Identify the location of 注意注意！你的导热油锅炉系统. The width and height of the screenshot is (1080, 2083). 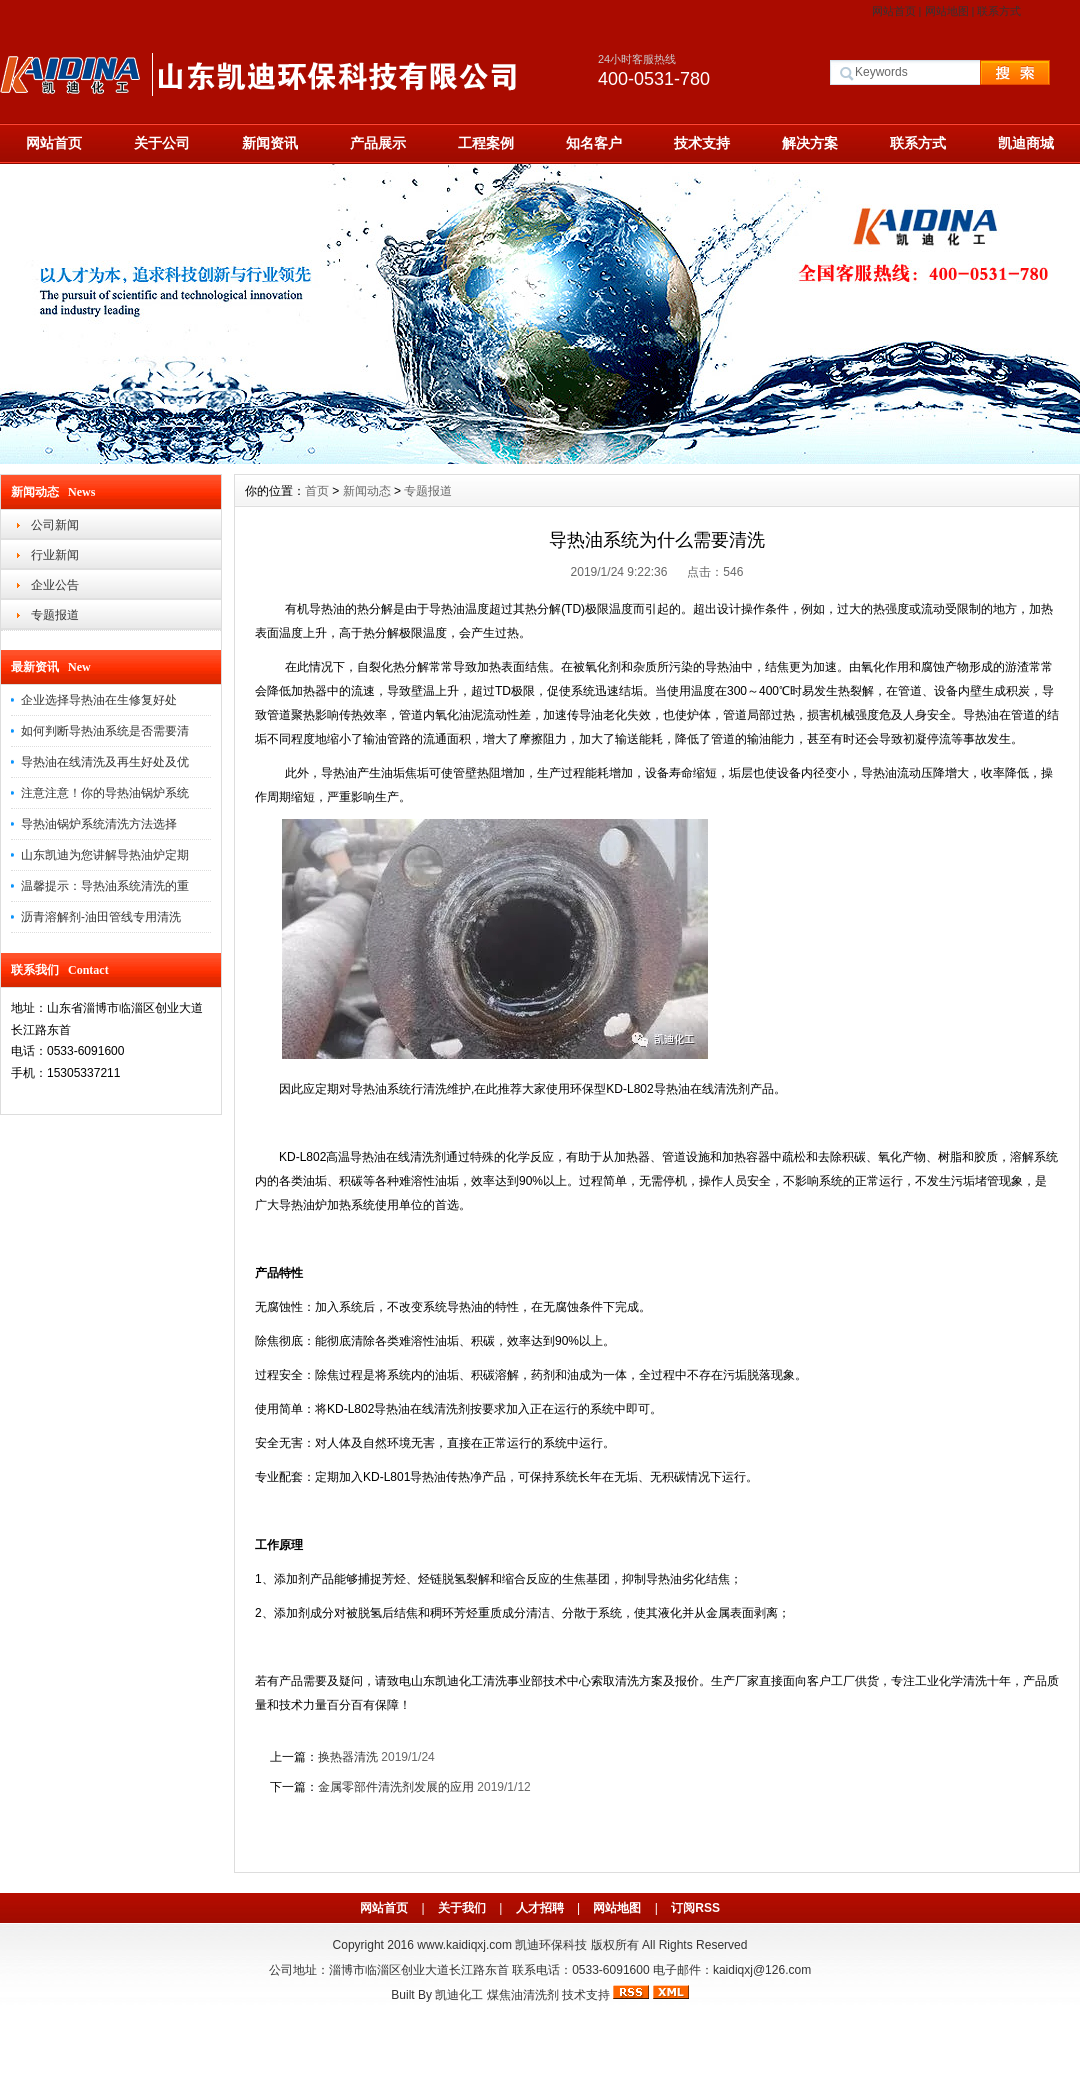
(105, 793).